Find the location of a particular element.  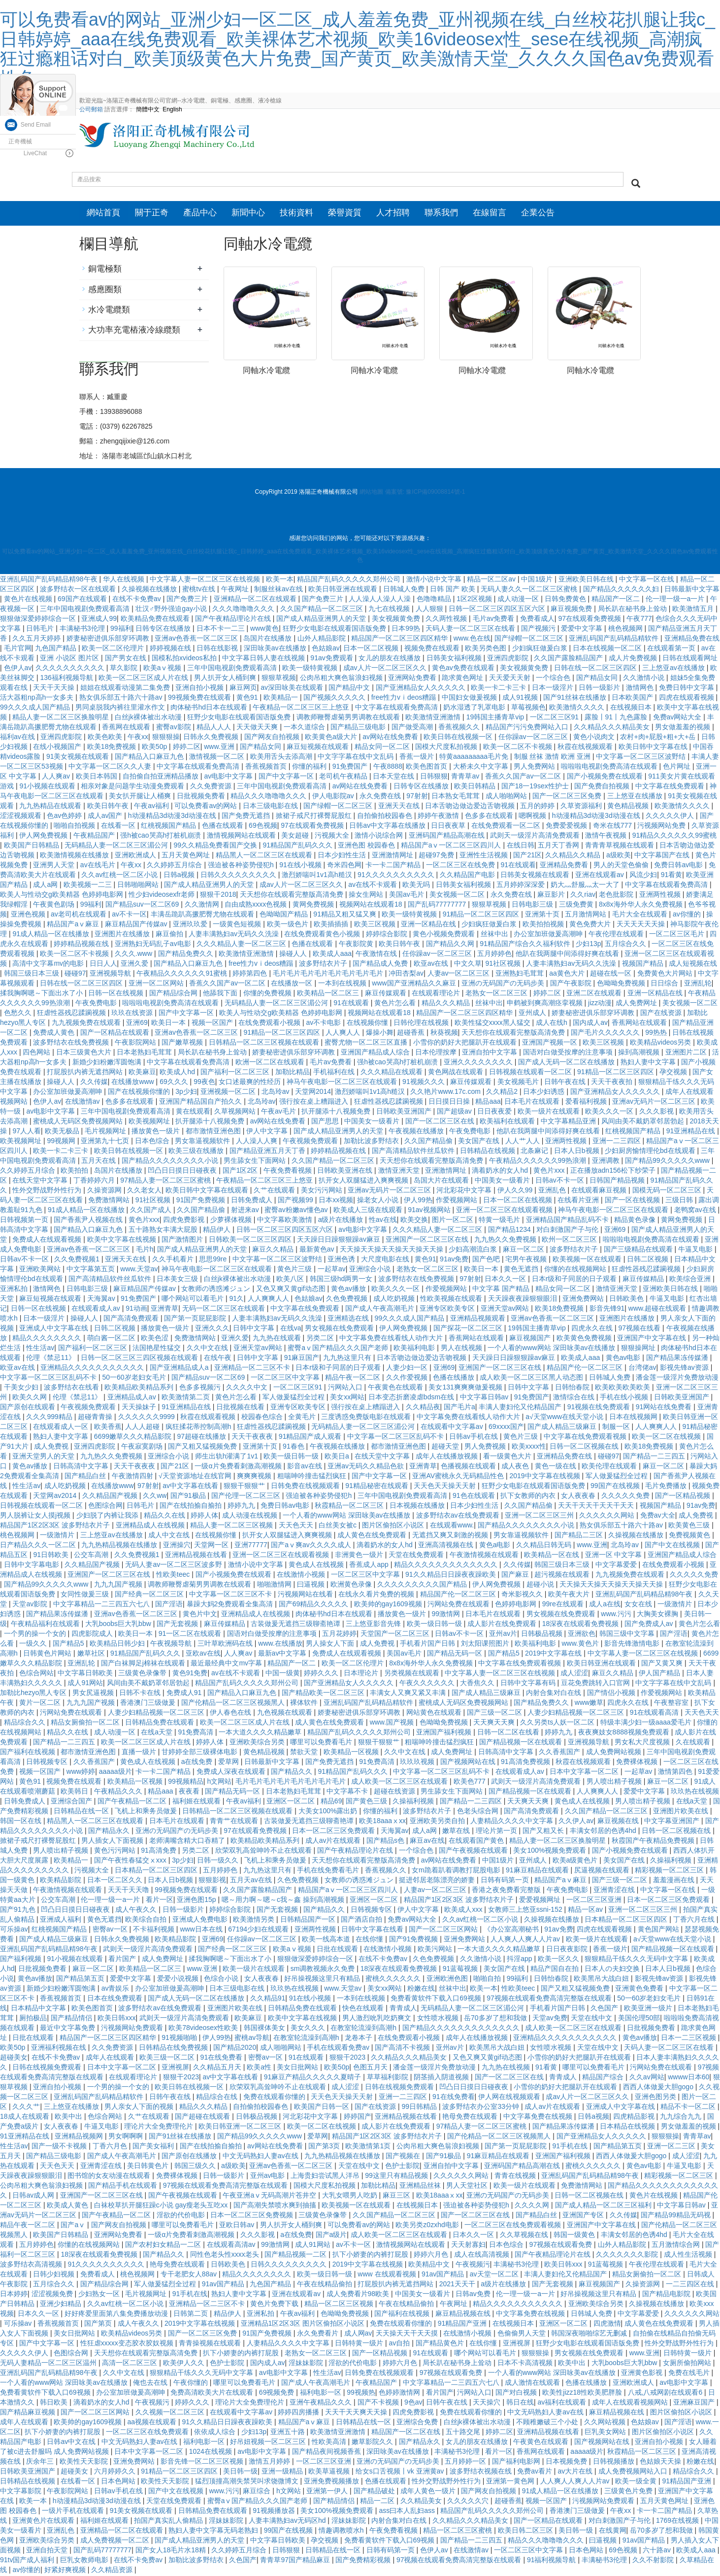

好吊妞视频一区二区三区 is located at coordinates (269, 2443).